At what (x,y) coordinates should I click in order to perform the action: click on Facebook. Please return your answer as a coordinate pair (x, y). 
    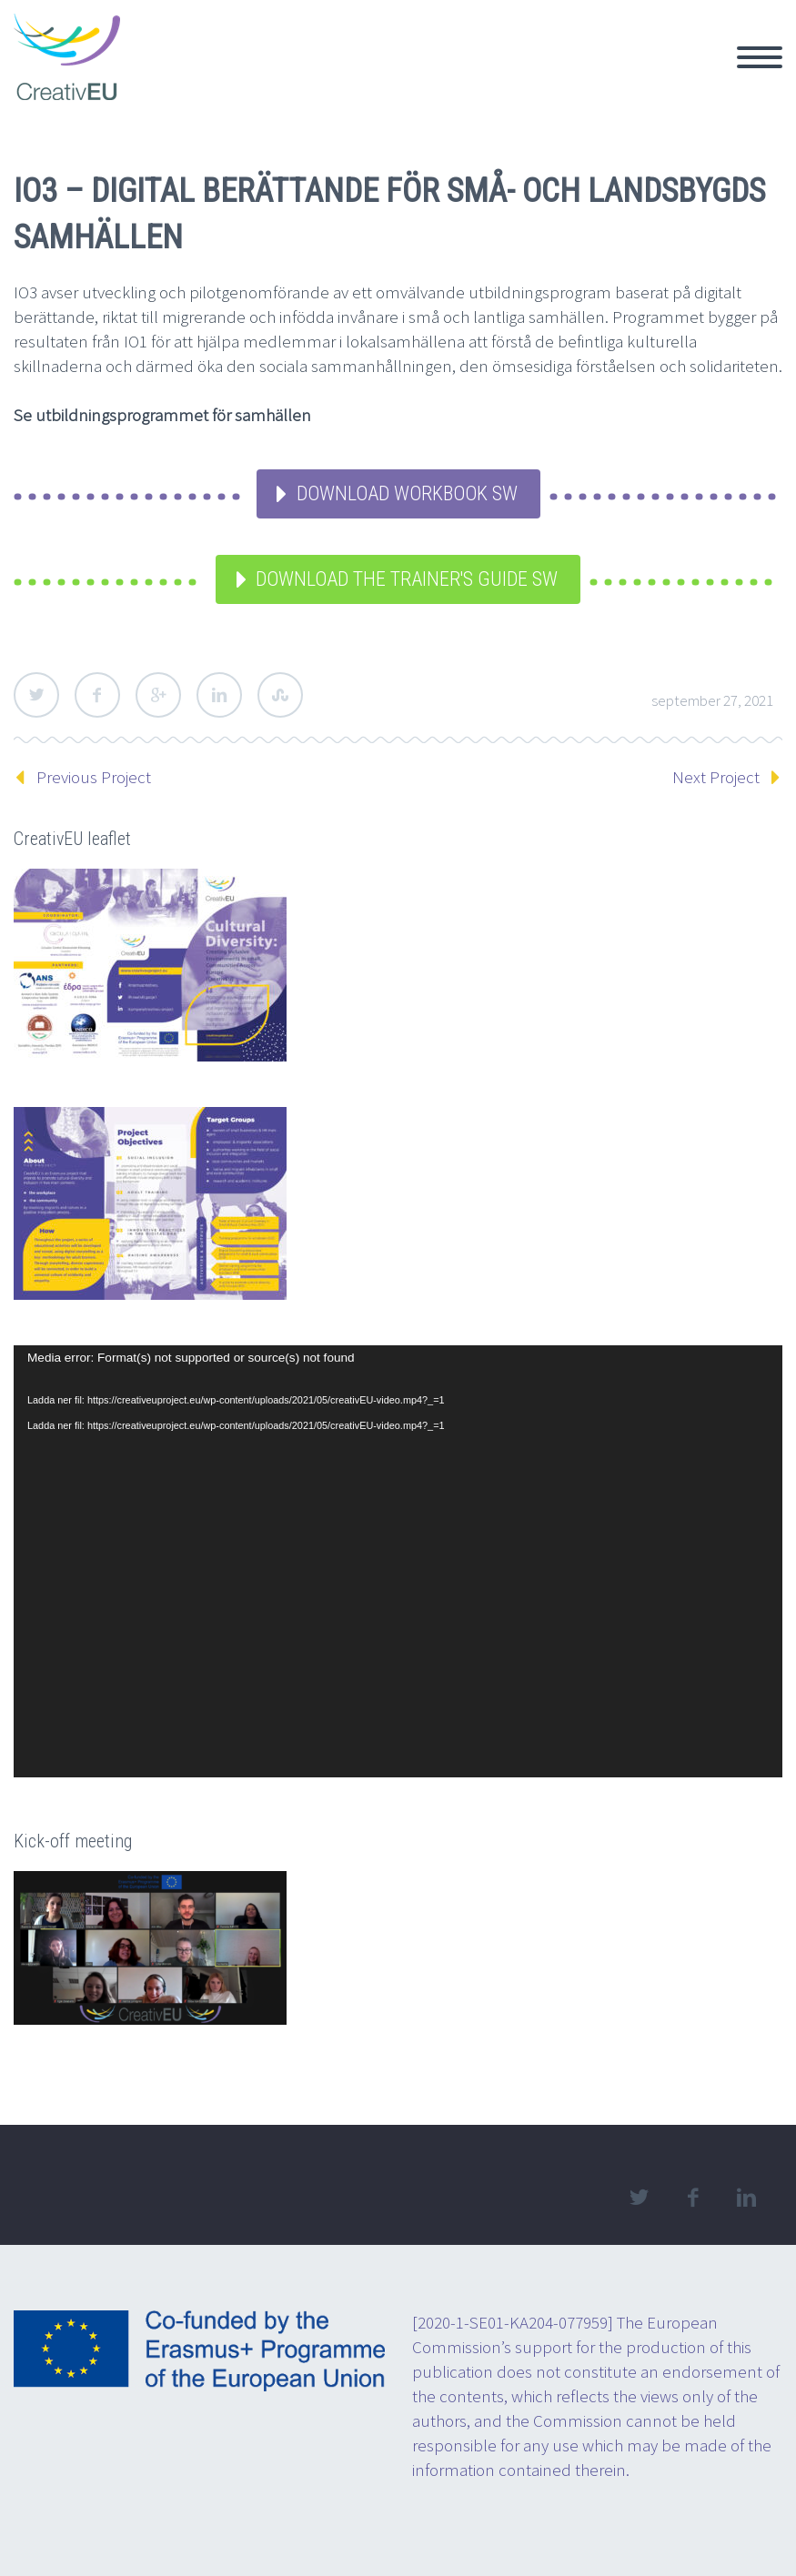
    Looking at the image, I should click on (97, 695).